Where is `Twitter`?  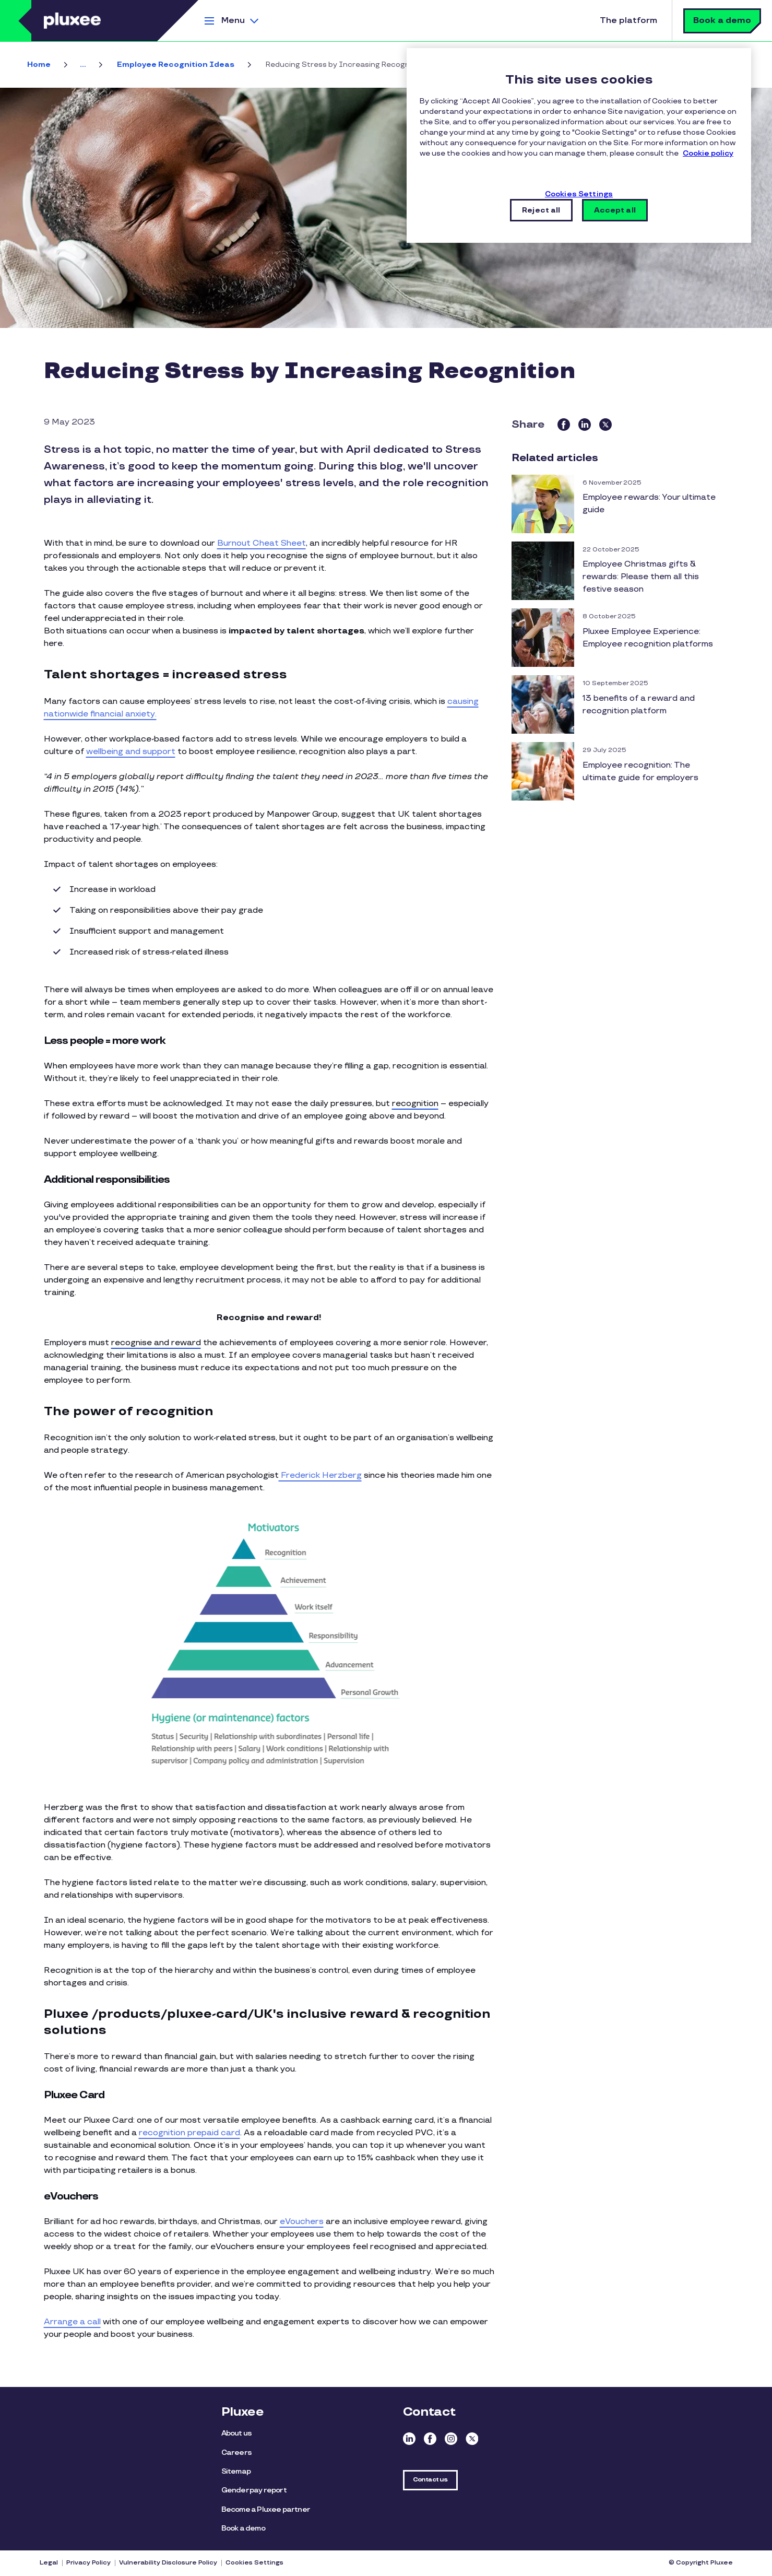
Twitter is located at coordinates (472, 2438).